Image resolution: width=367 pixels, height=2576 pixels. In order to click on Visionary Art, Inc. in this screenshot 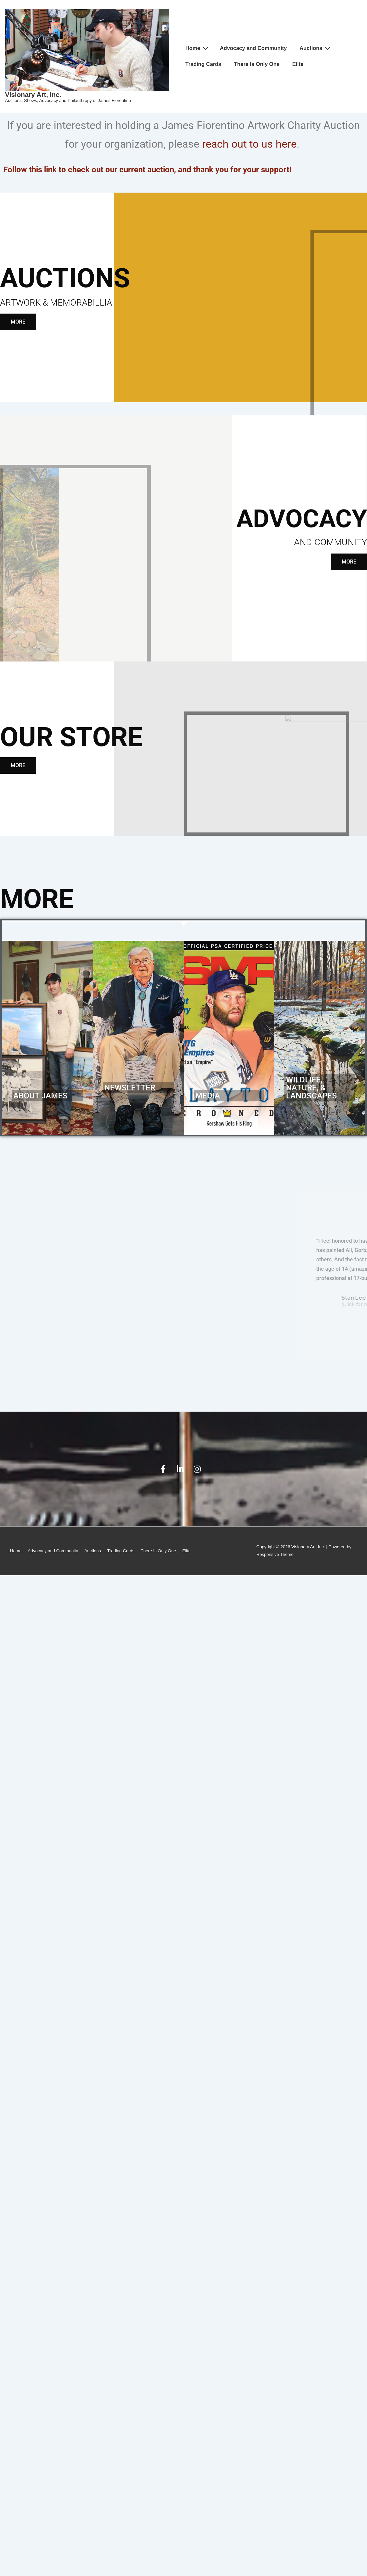, I will do `click(33, 94)`.